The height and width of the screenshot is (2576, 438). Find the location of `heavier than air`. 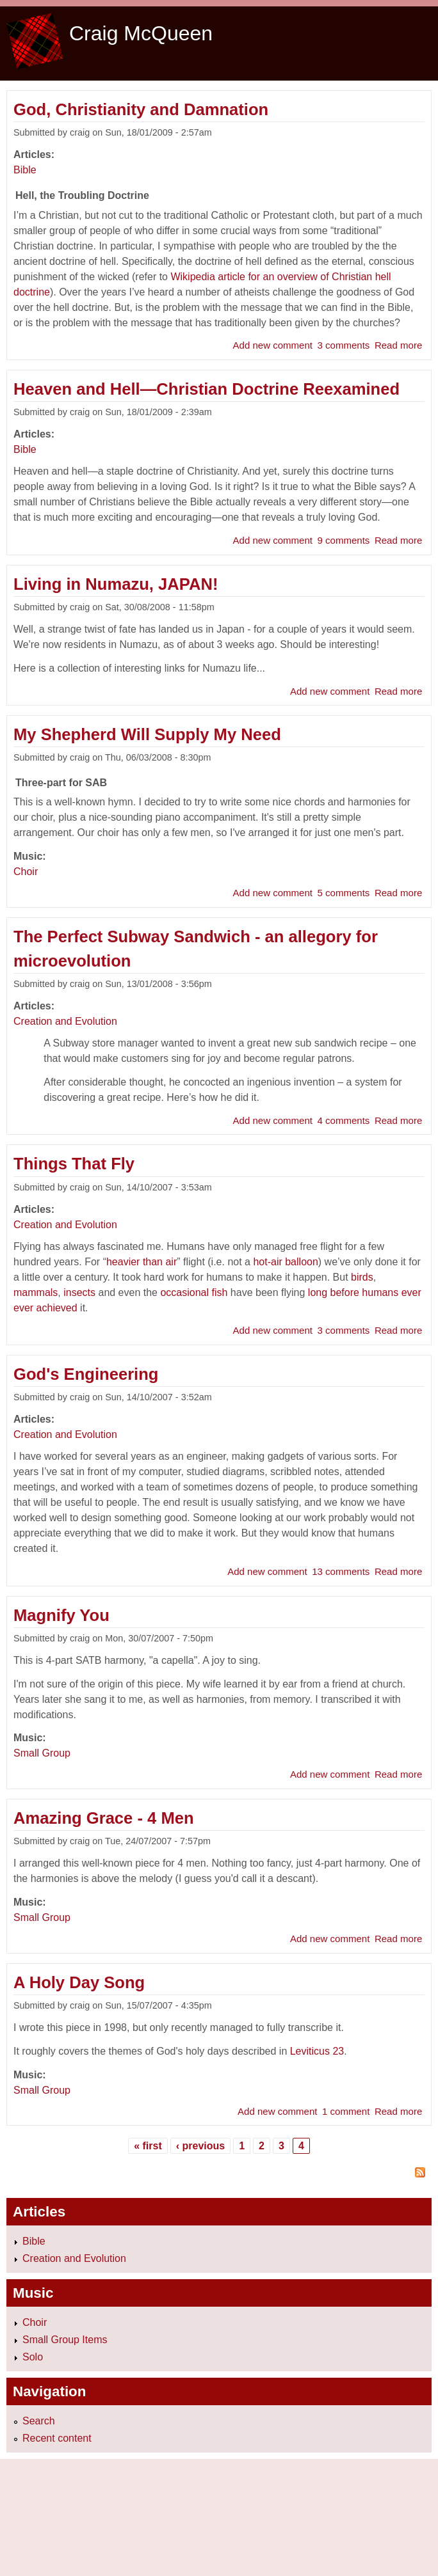

heavier than air is located at coordinates (141, 1261).